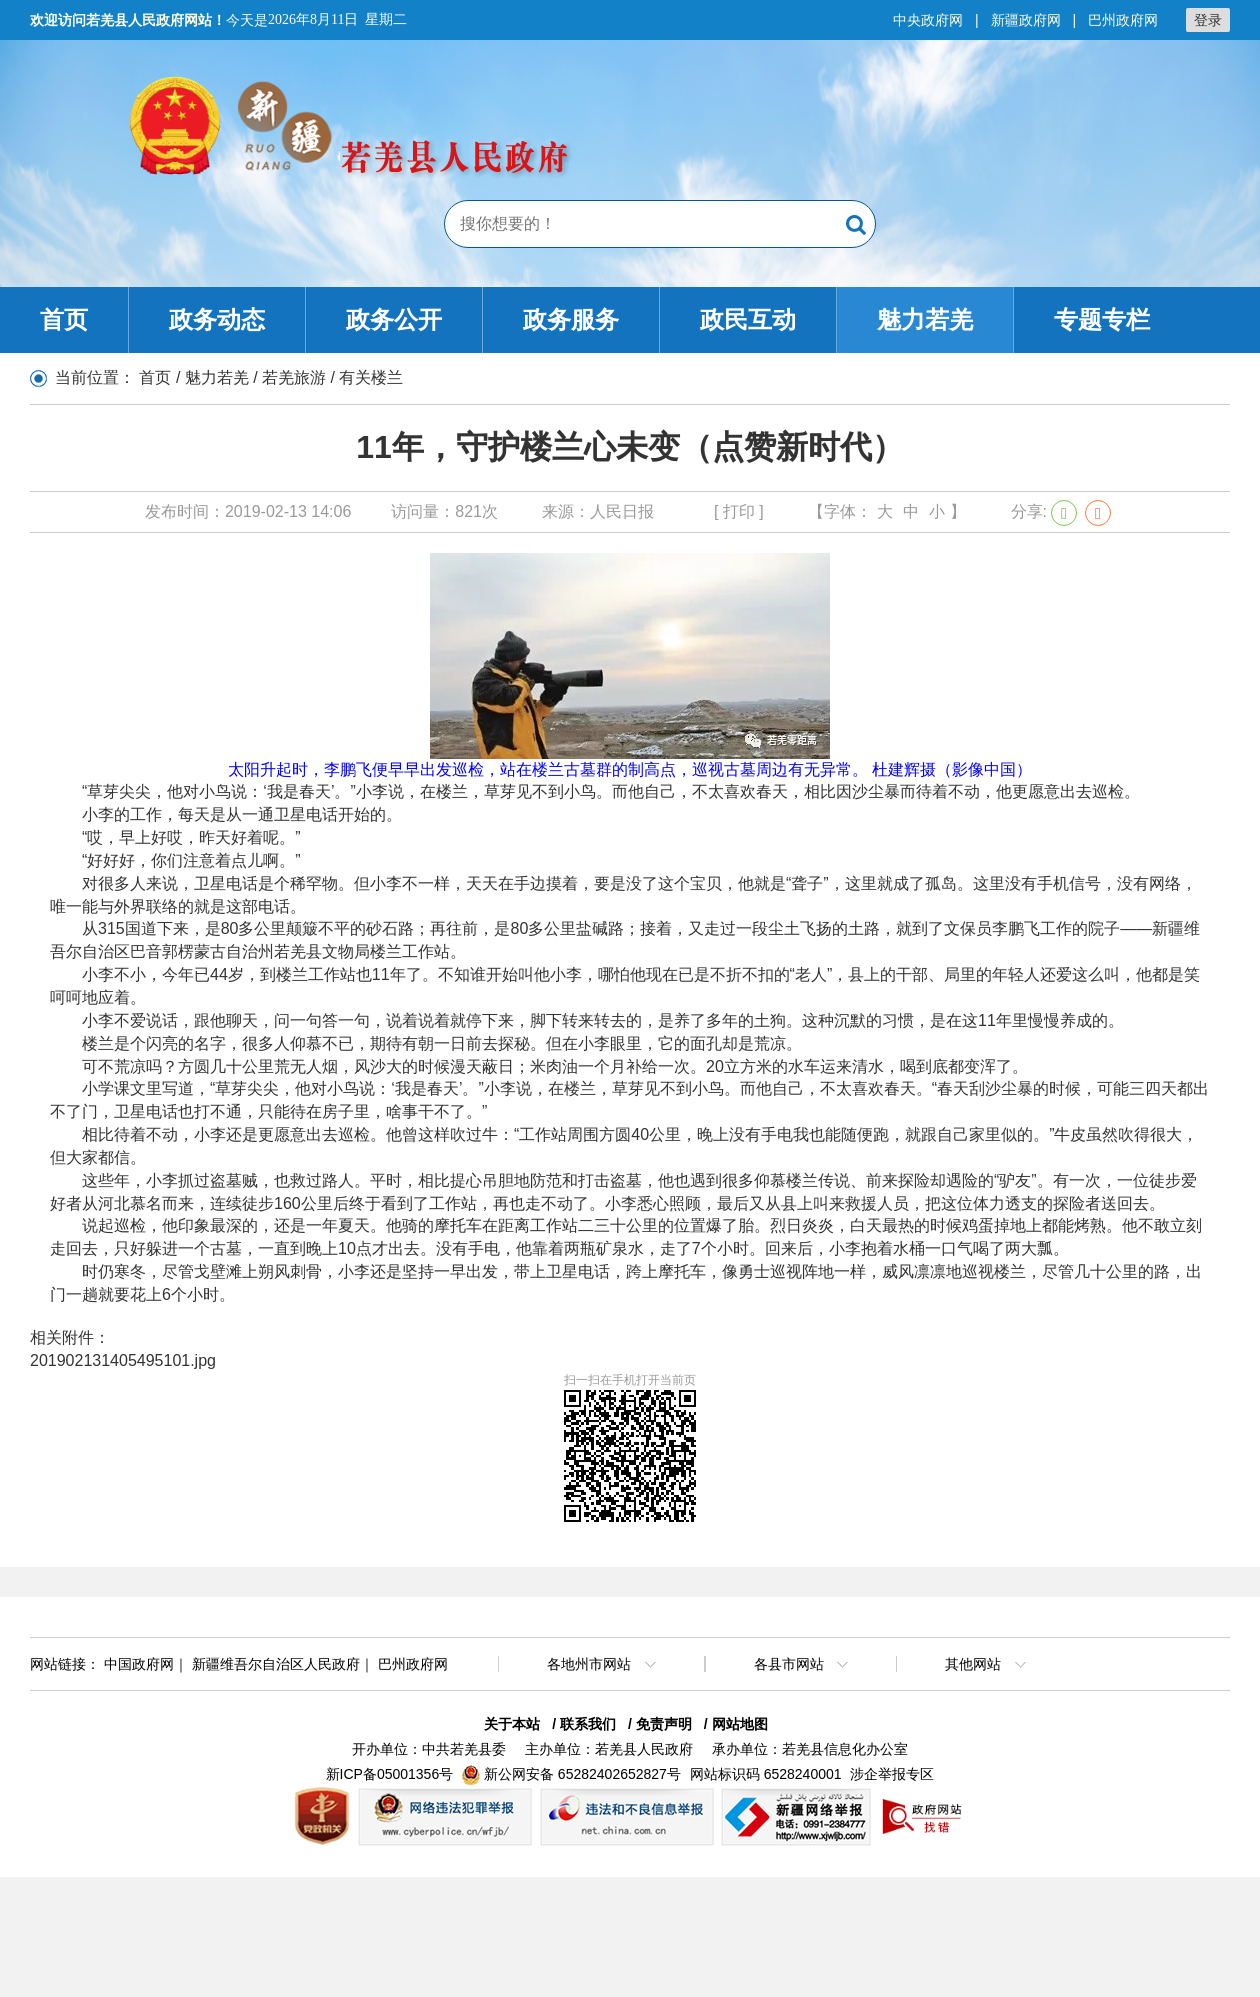 This screenshot has width=1260, height=1997. What do you see at coordinates (217, 319) in the screenshot?
I see `政务动态` at bounding box center [217, 319].